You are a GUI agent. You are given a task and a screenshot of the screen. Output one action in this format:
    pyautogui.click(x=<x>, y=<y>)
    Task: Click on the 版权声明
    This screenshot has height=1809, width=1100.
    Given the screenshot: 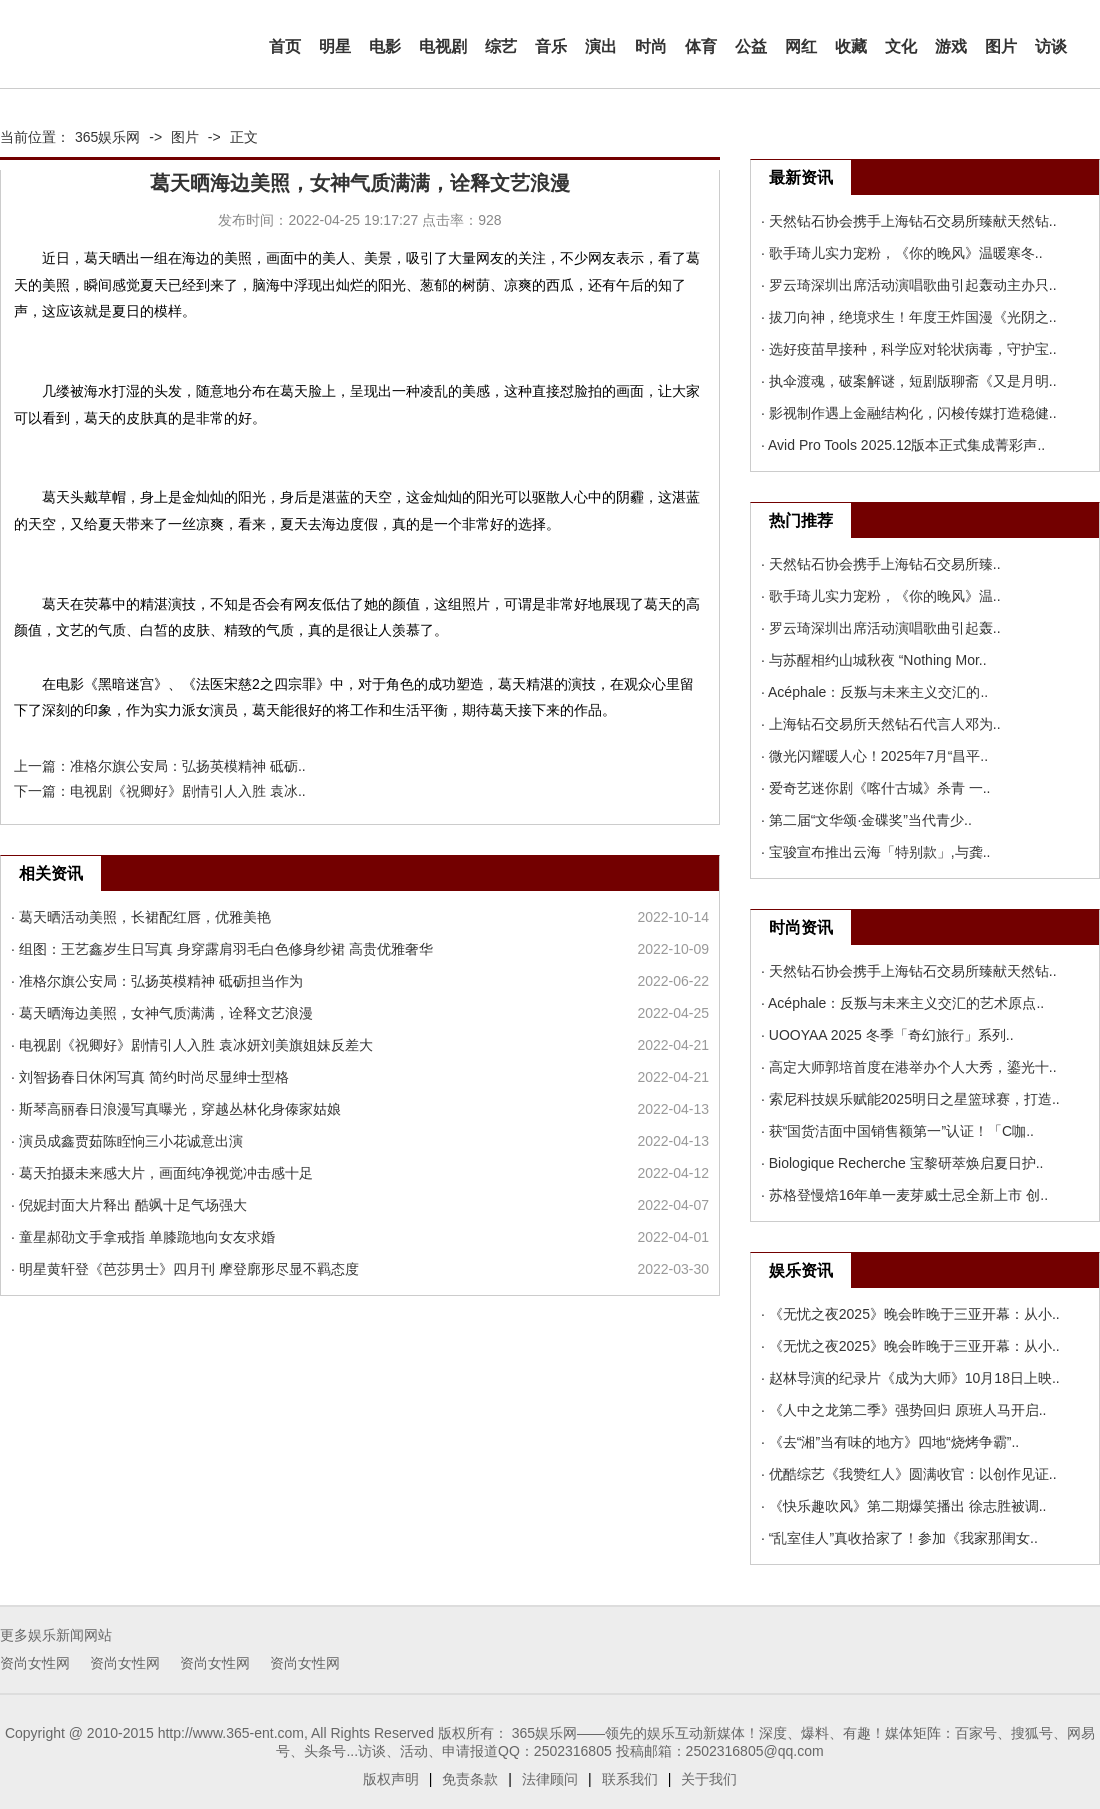 What is the action you would take?
    pyautogui.click(x=391, y=1779)
    